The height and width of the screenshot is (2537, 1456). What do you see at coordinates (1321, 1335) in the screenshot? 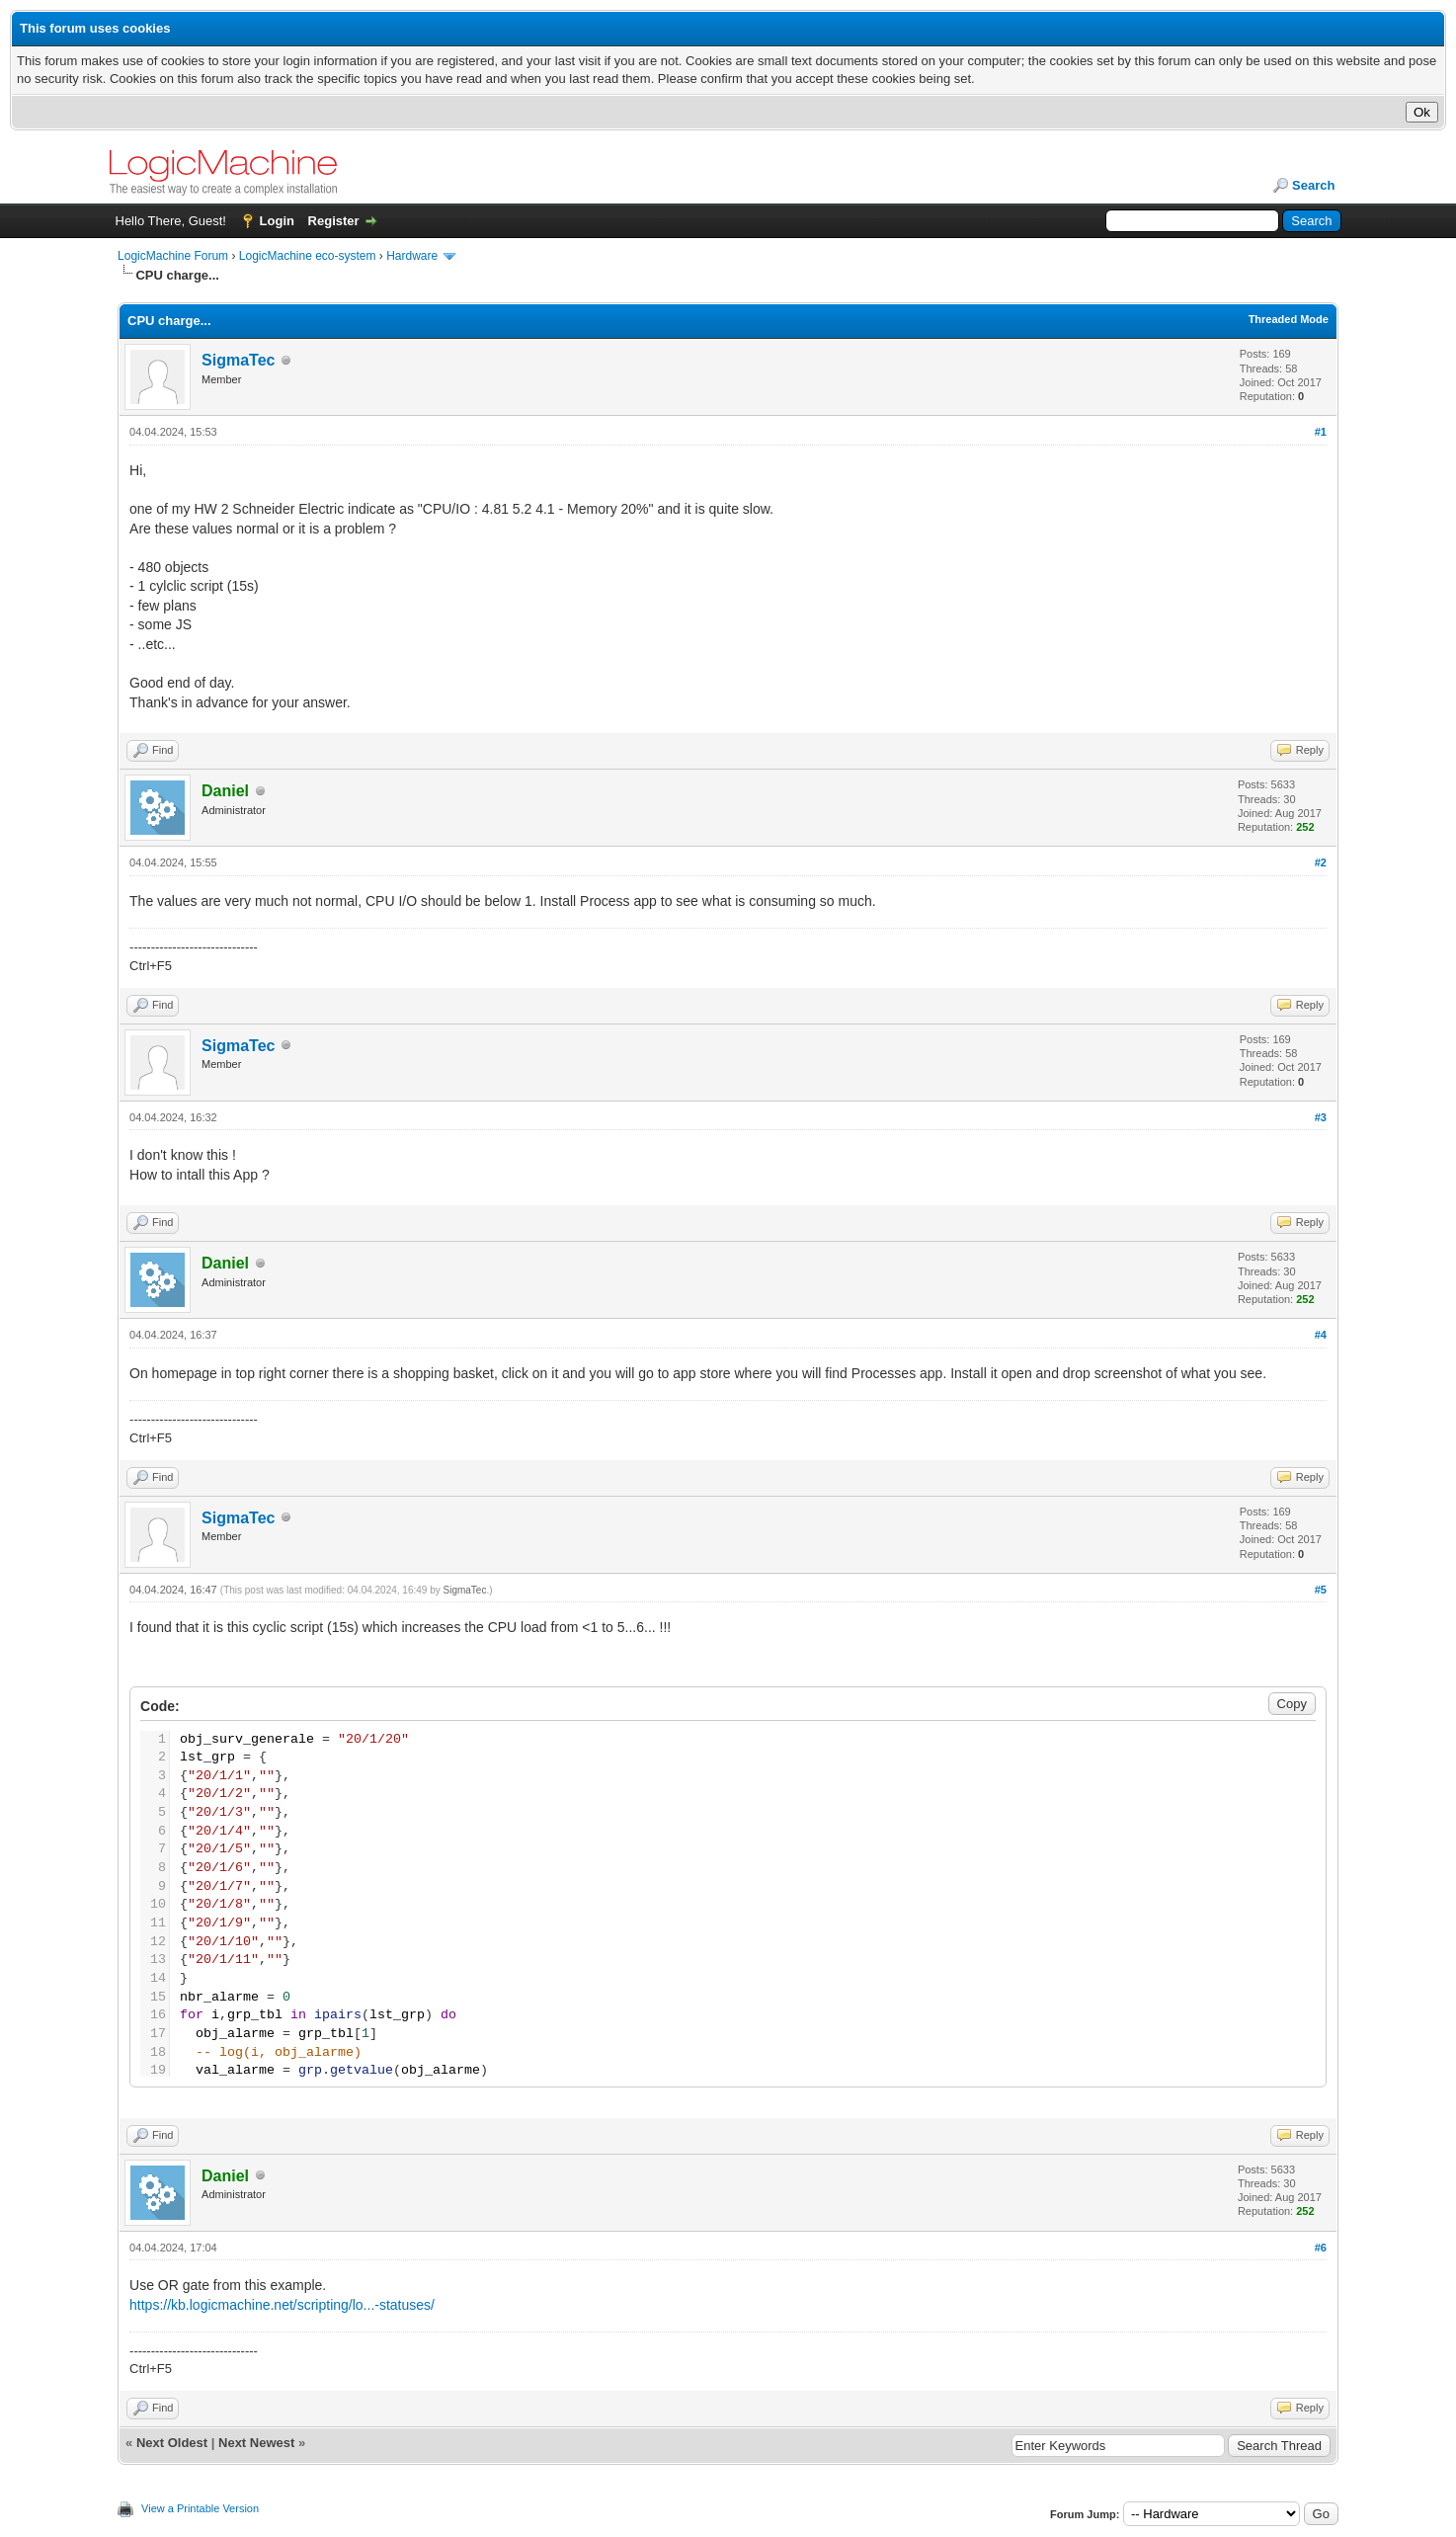
I see `#4` at bounding box center [1321, 1335].